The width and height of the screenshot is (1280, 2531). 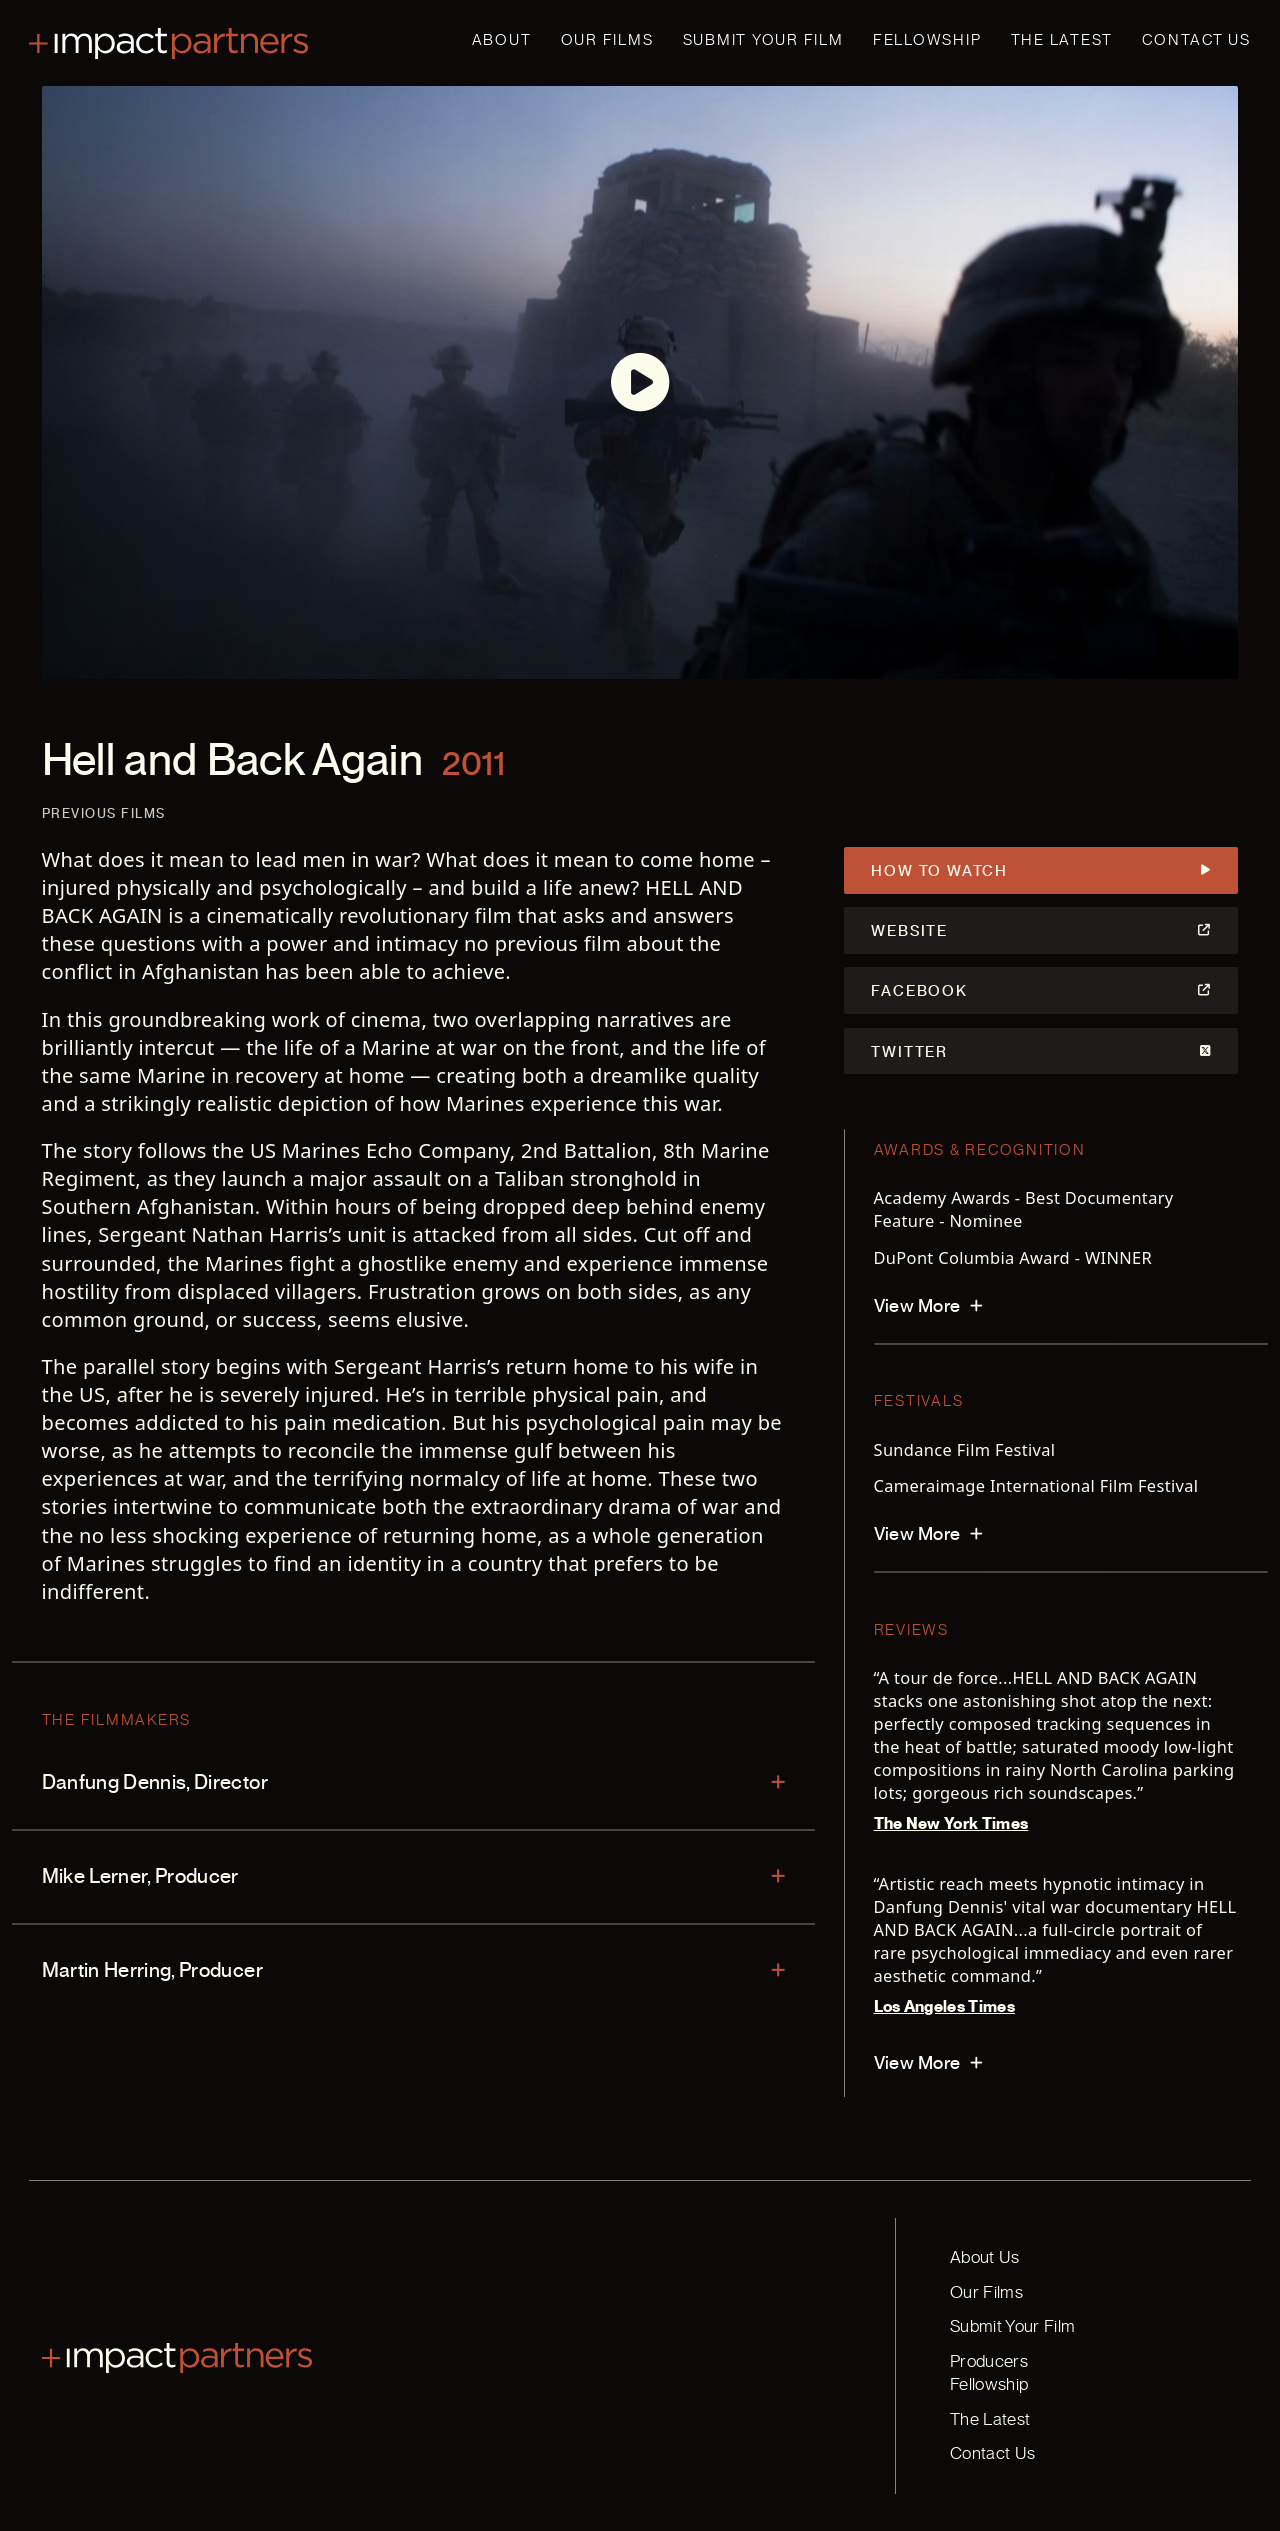 What do you see at coordinates (1042, 988) in the screenshot?
I see `Facebook` at bounding box center [1042, 988].